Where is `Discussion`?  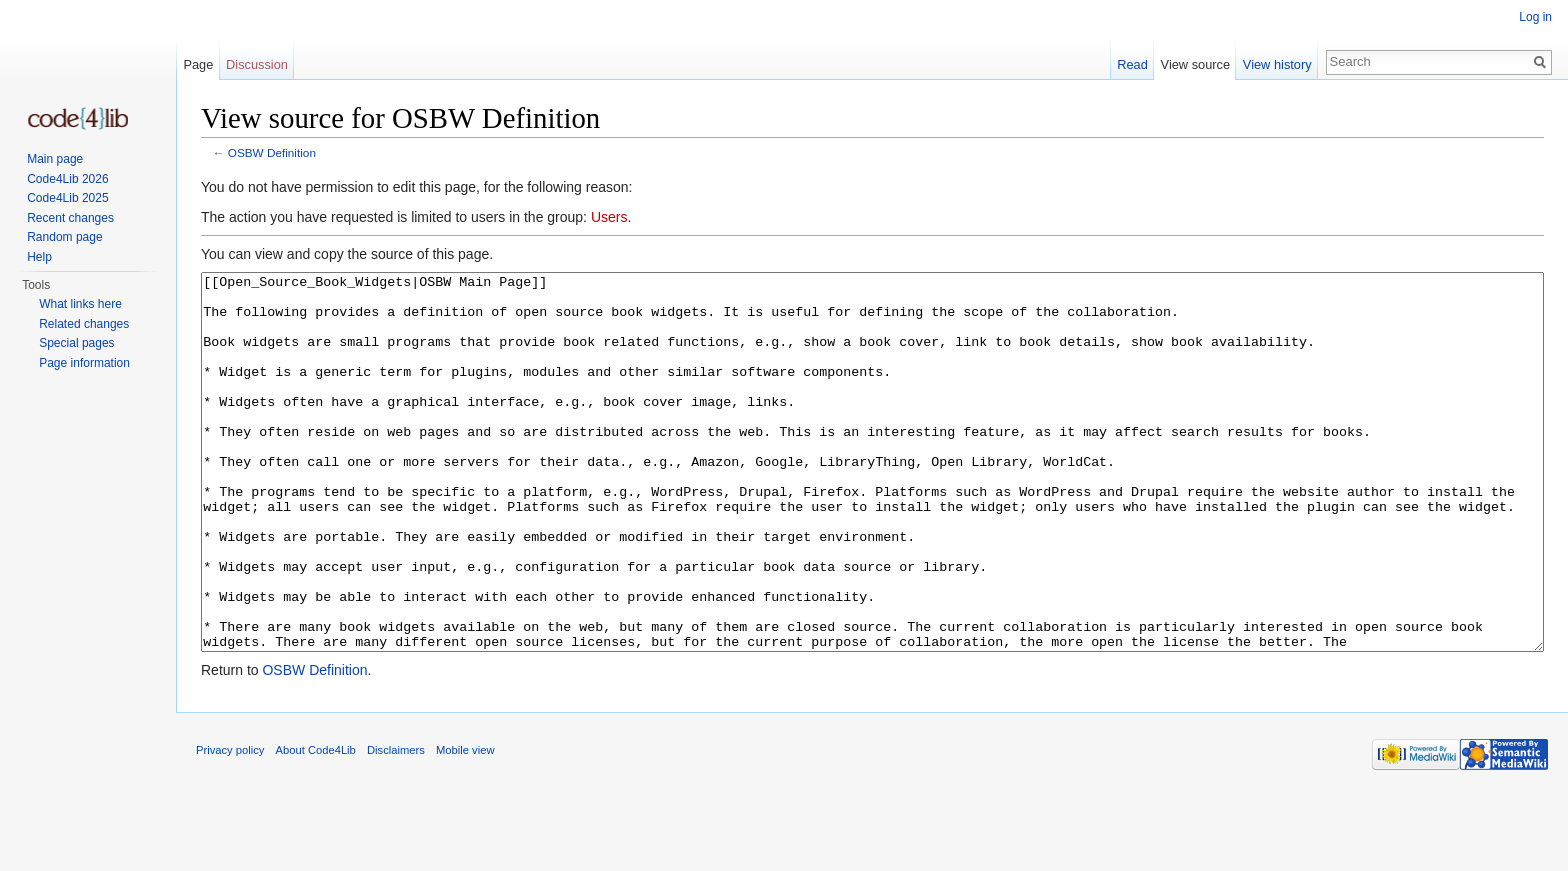
Discussion is located at coordinates (257, 64).